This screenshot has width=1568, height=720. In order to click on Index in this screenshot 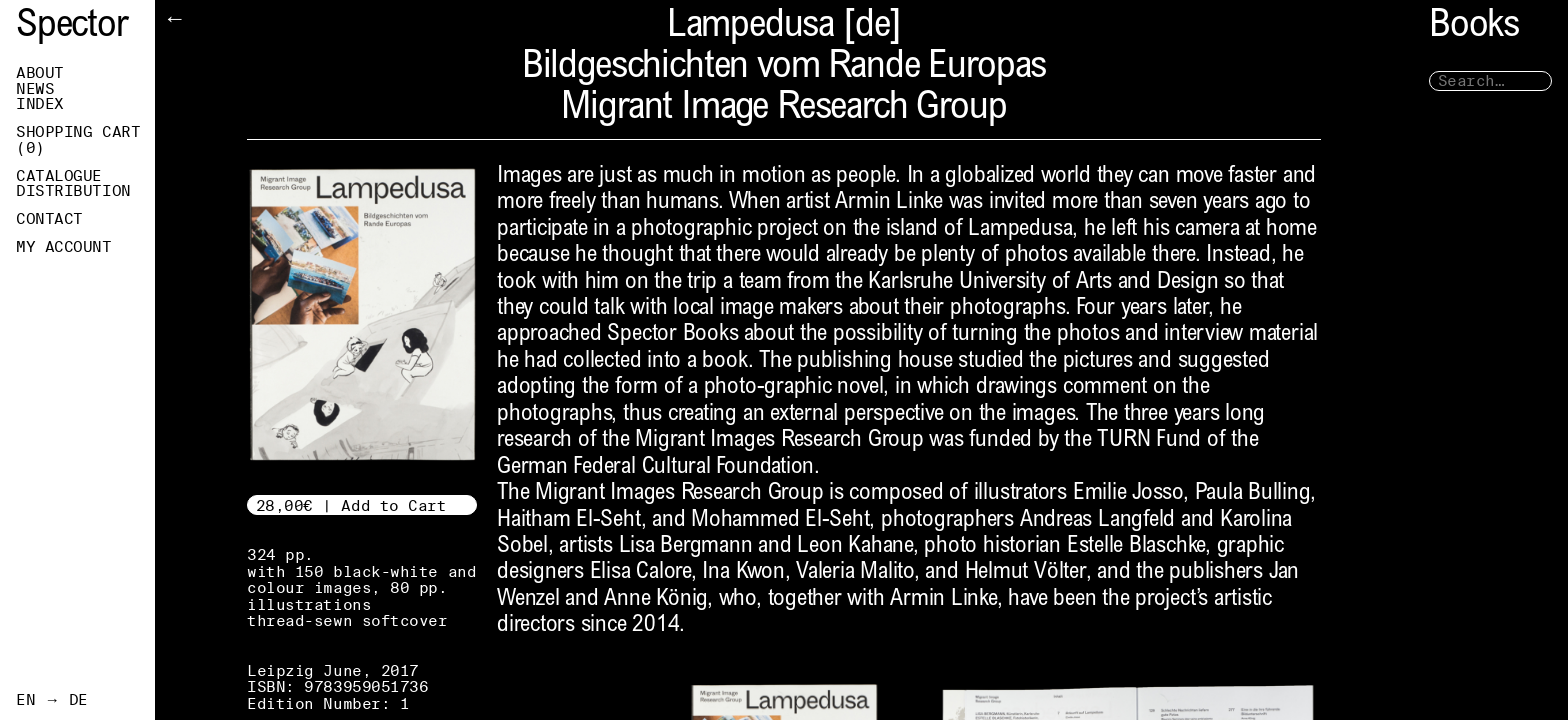, I will do `click(40, 104)`.